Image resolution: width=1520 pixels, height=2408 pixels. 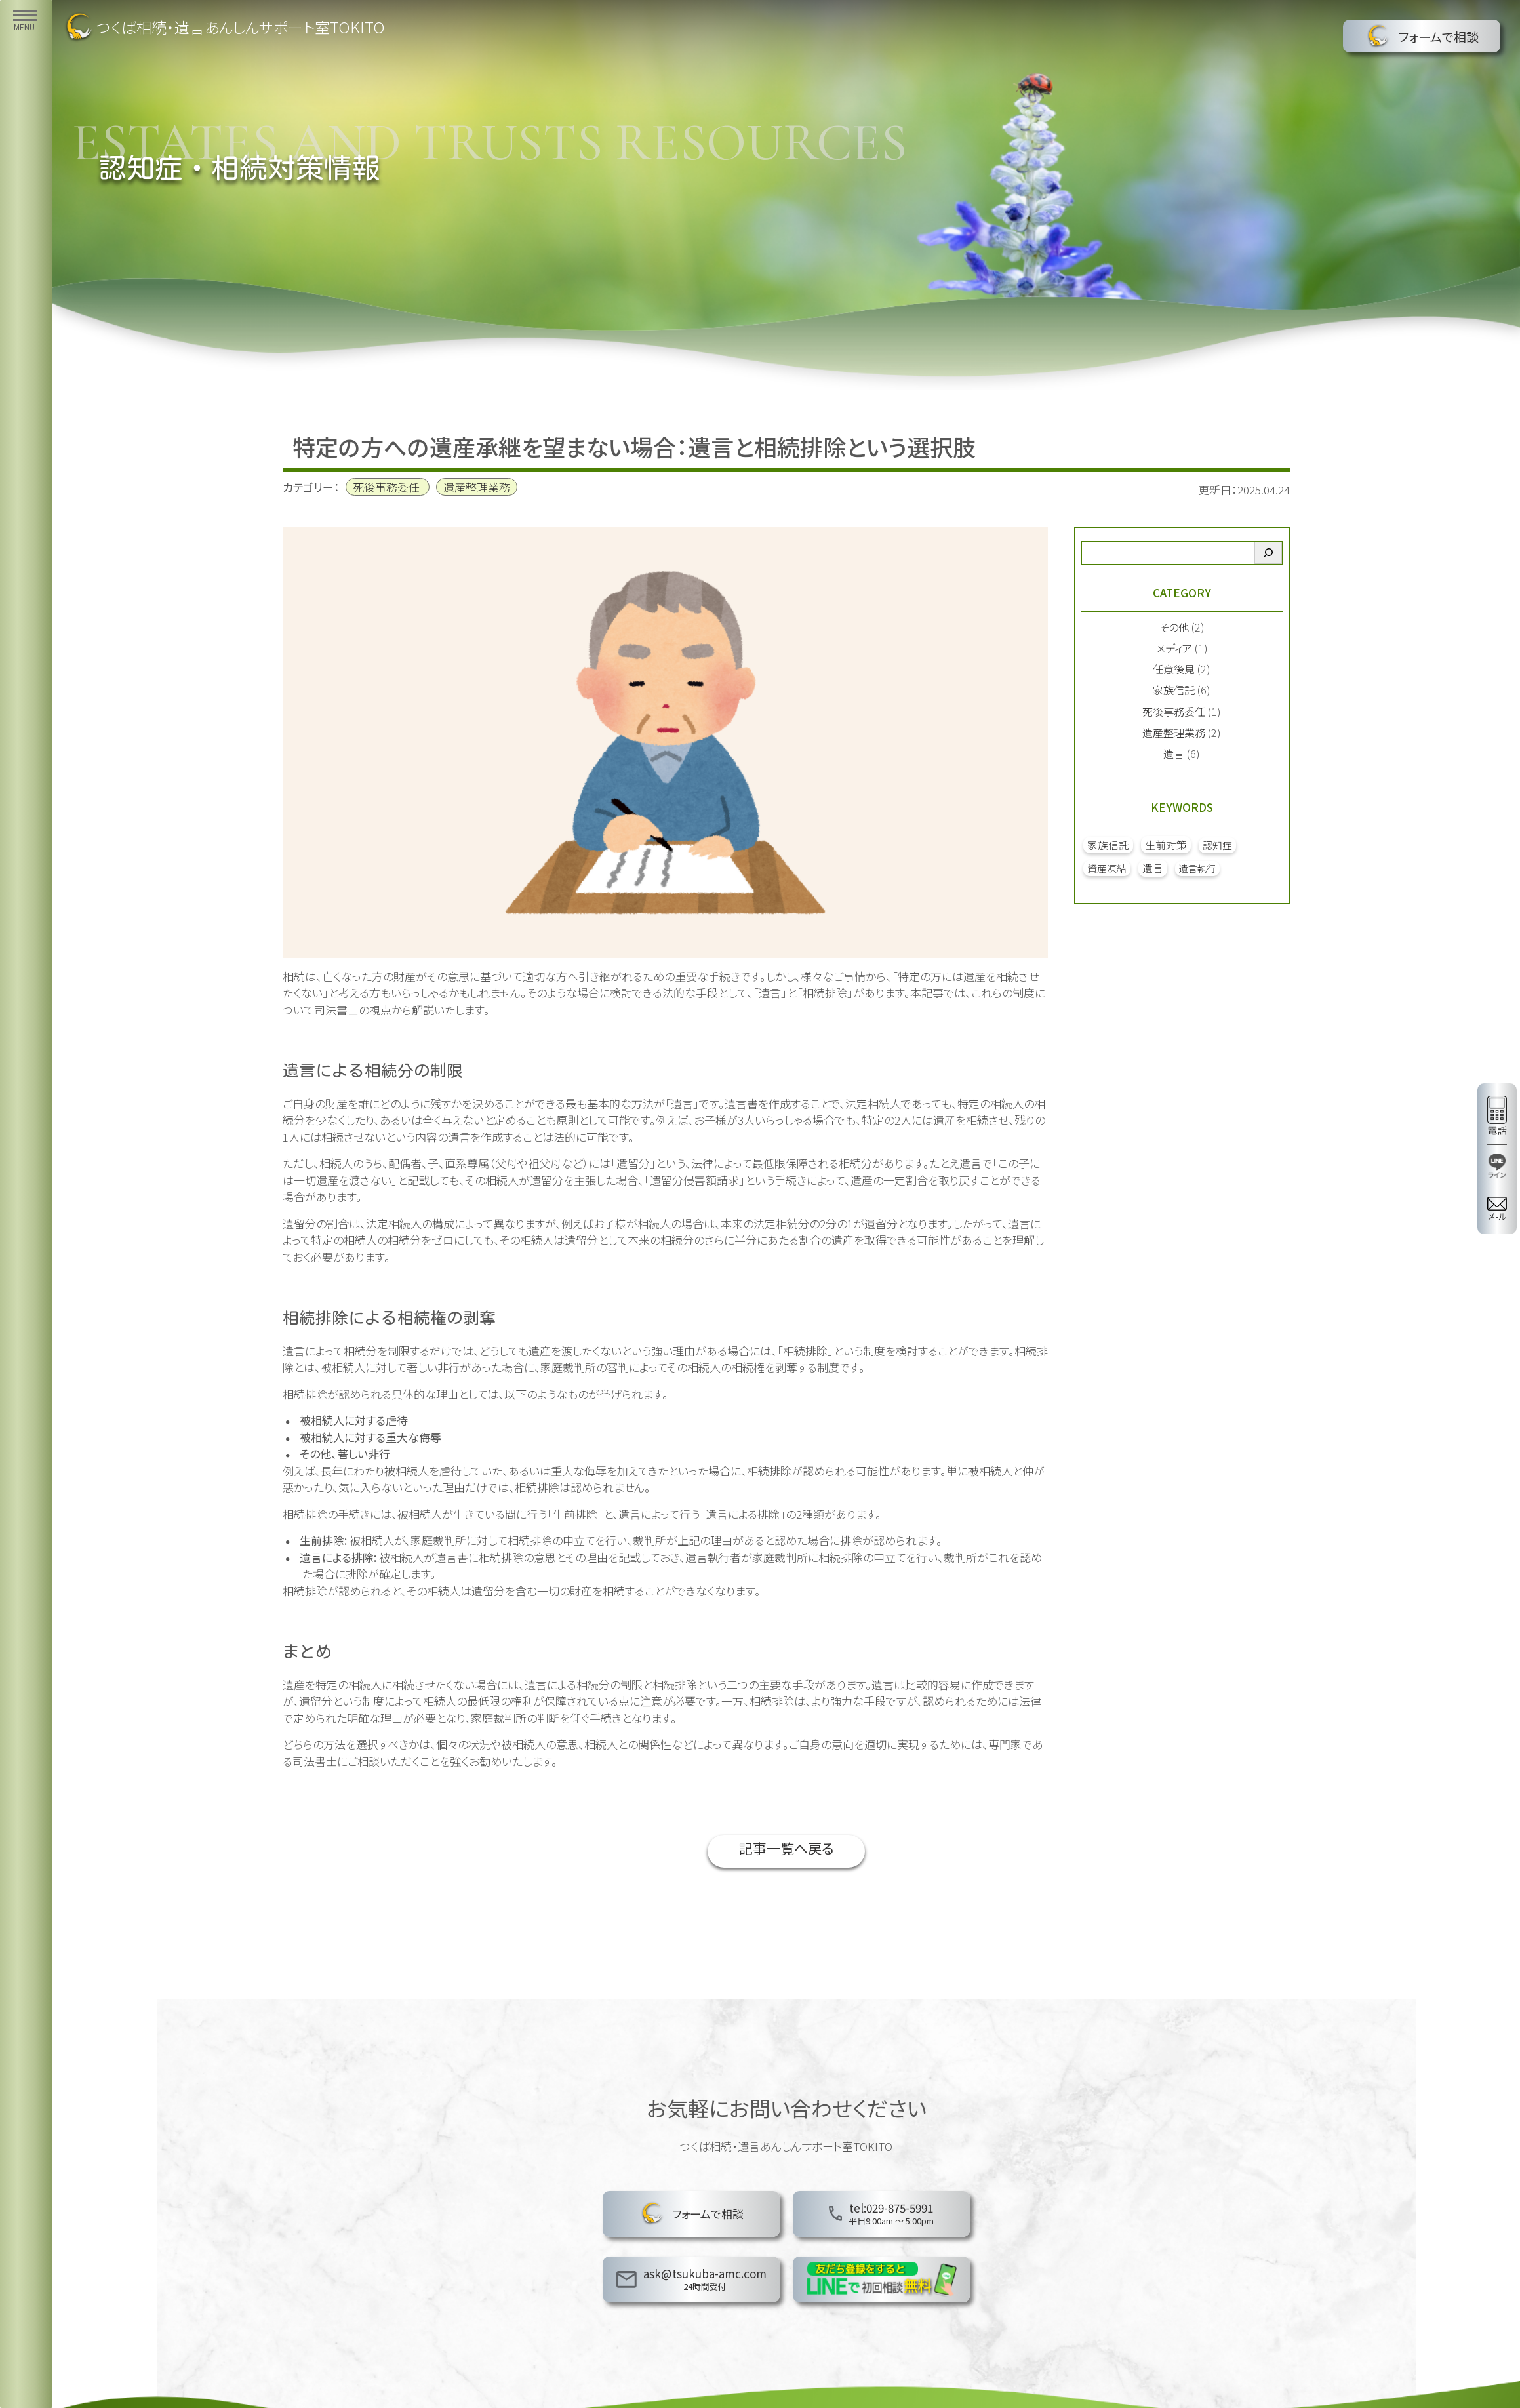 I want to click on 任意後見, so click(x=1174, y=669).